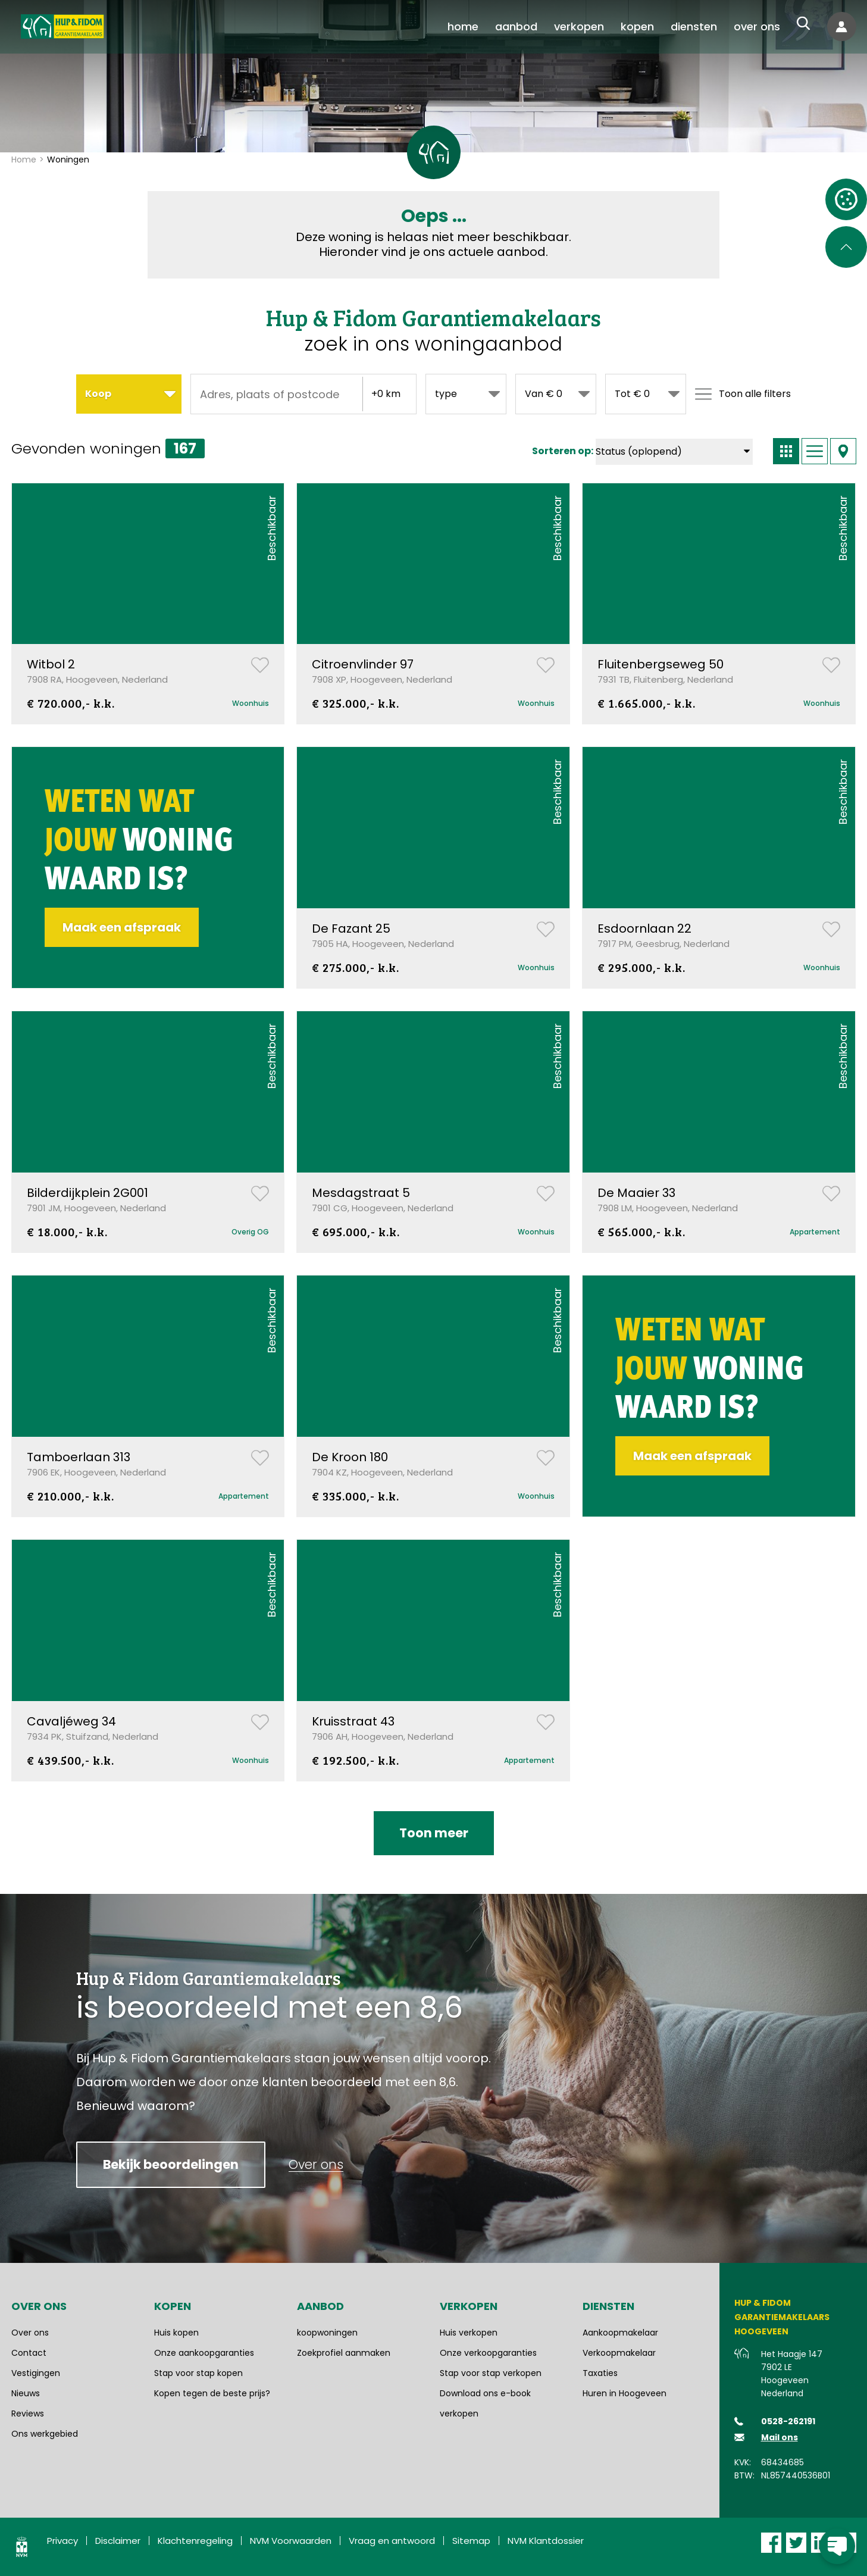 The width and height of the screenshot is (867, 2576). I want to click on [menuitem], so click(462, 27).